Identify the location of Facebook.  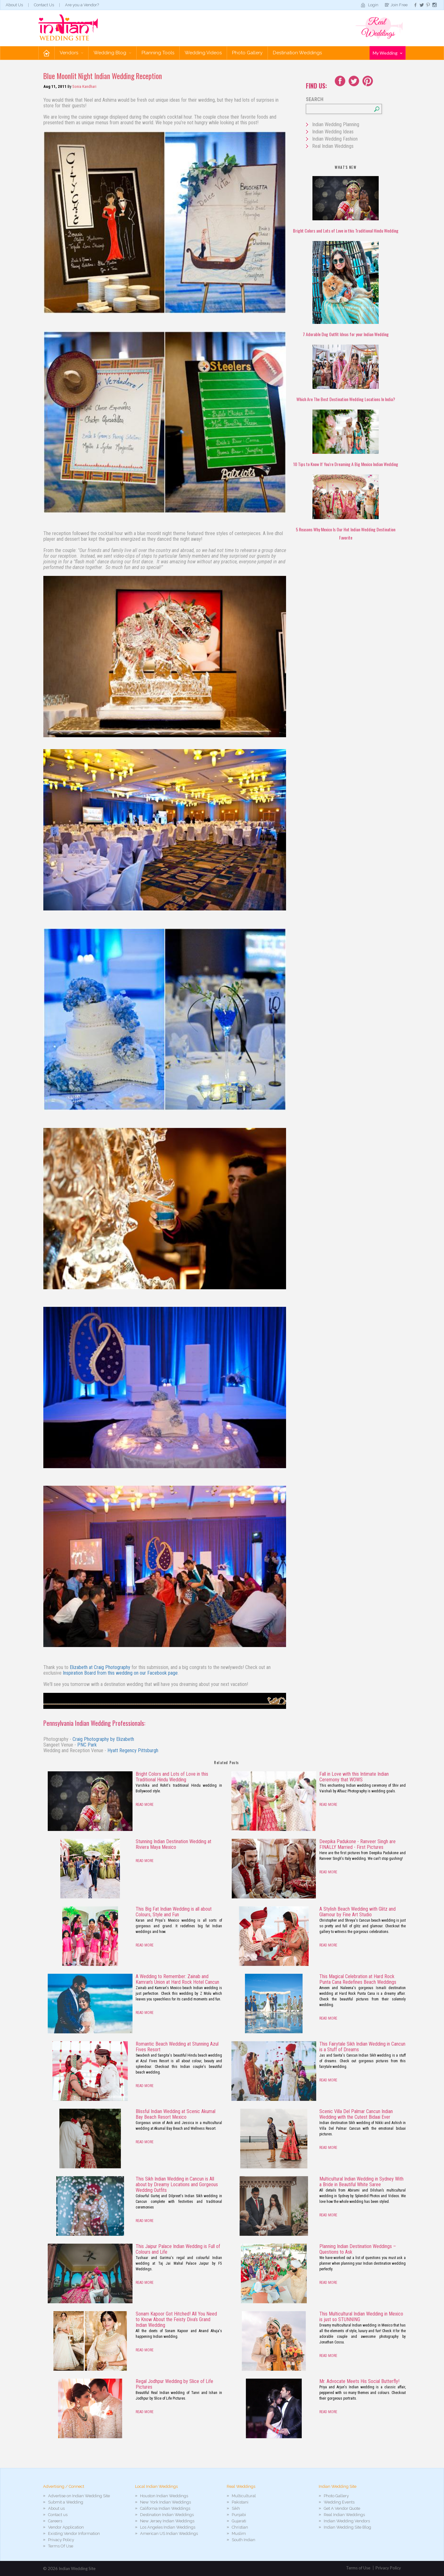
(340, 81).